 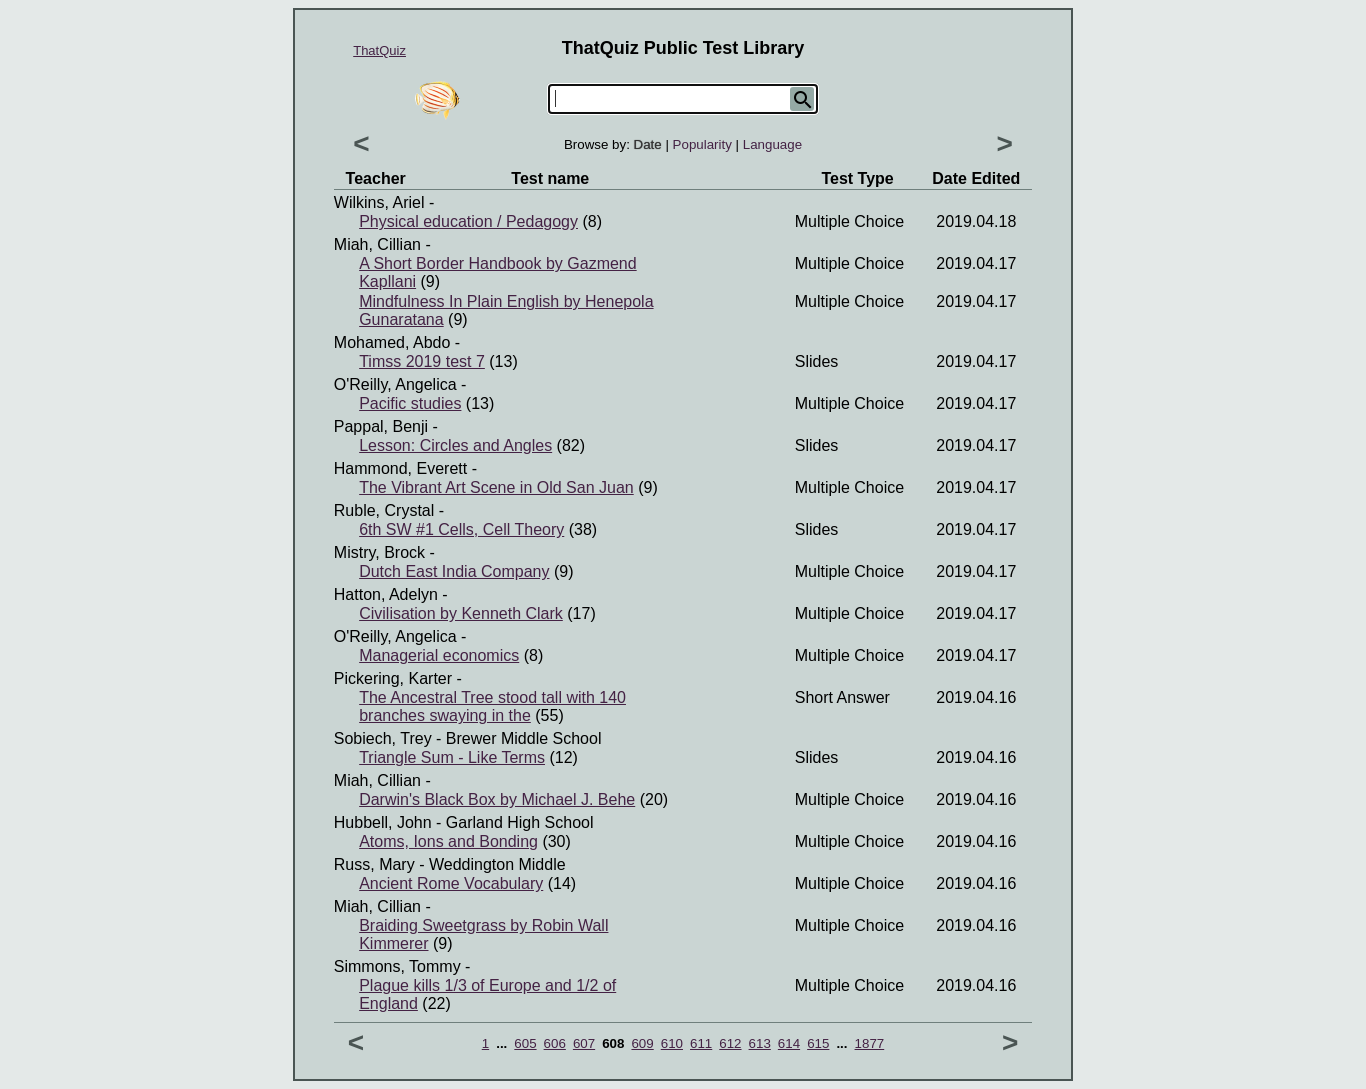 I want to click on The Vibrant Art Scene in Old San Juan, so click(x=496, y=487).